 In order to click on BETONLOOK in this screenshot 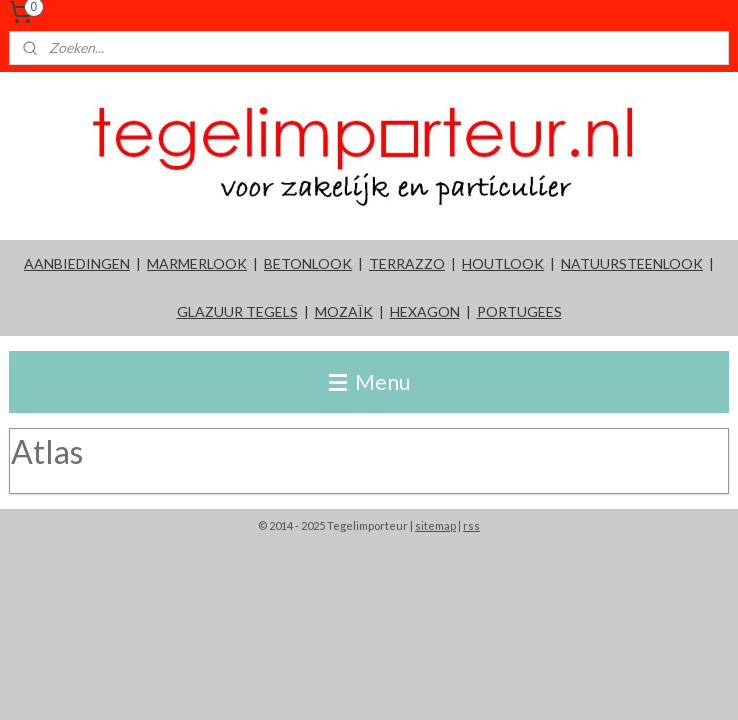, I will do `click(308, 263)`.